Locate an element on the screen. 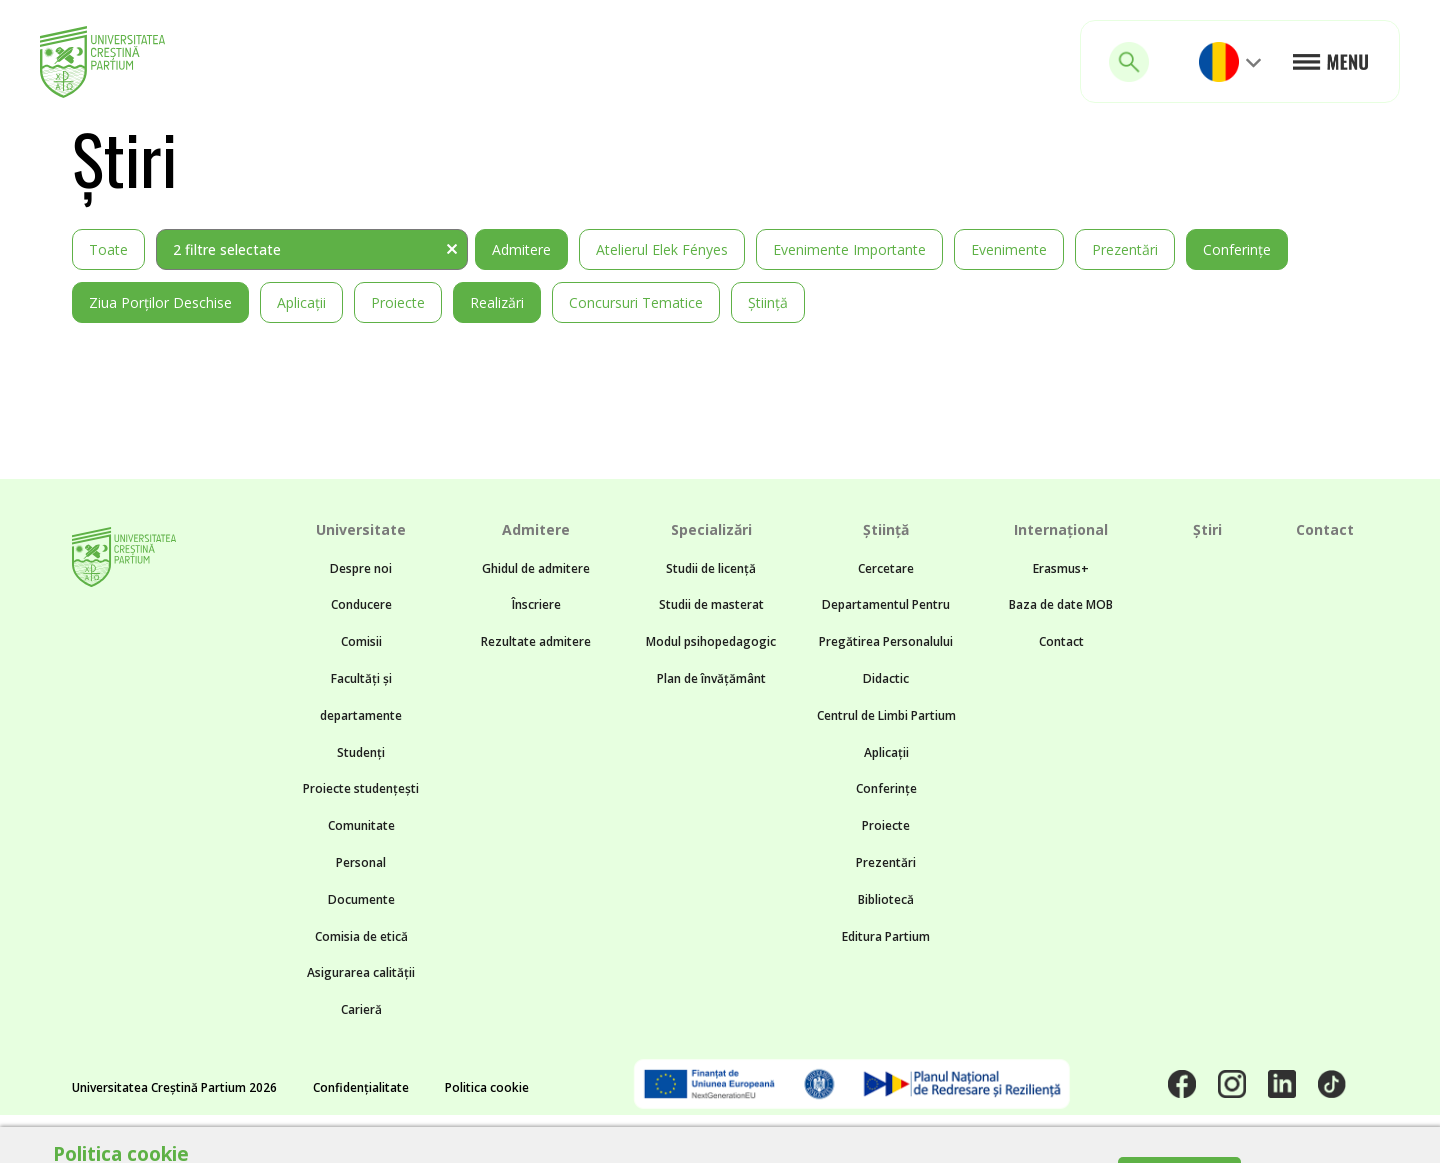 The image size is (1440, 1163). Editura Partium is located at coordinates (886, 936).